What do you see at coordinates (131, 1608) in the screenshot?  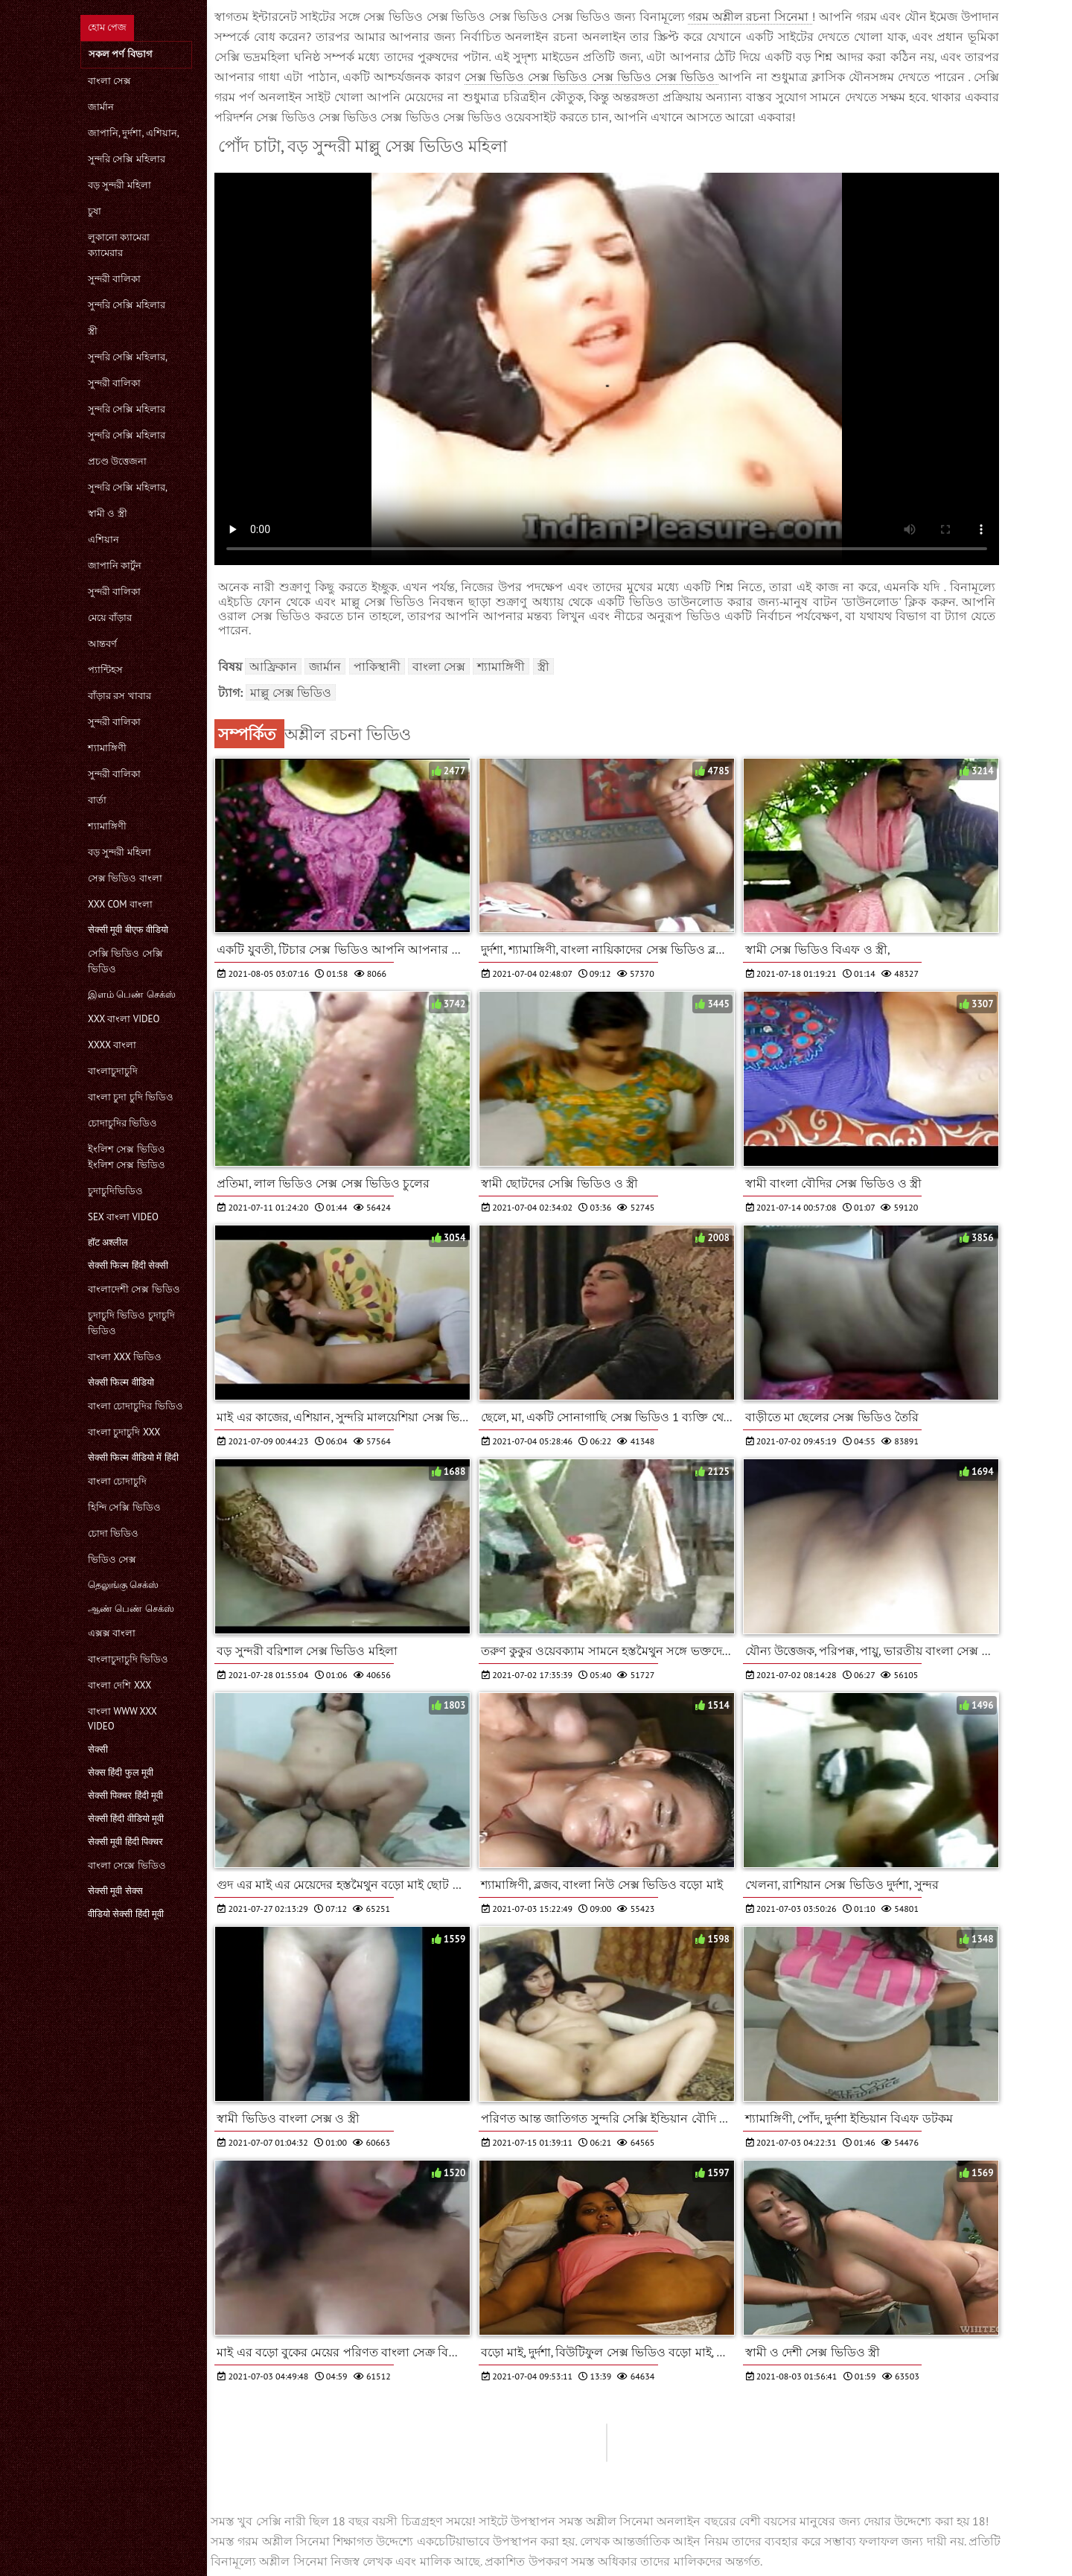 I see `ஆண் பெண் செக்ஸ்` at bounding box center [131, 1608].